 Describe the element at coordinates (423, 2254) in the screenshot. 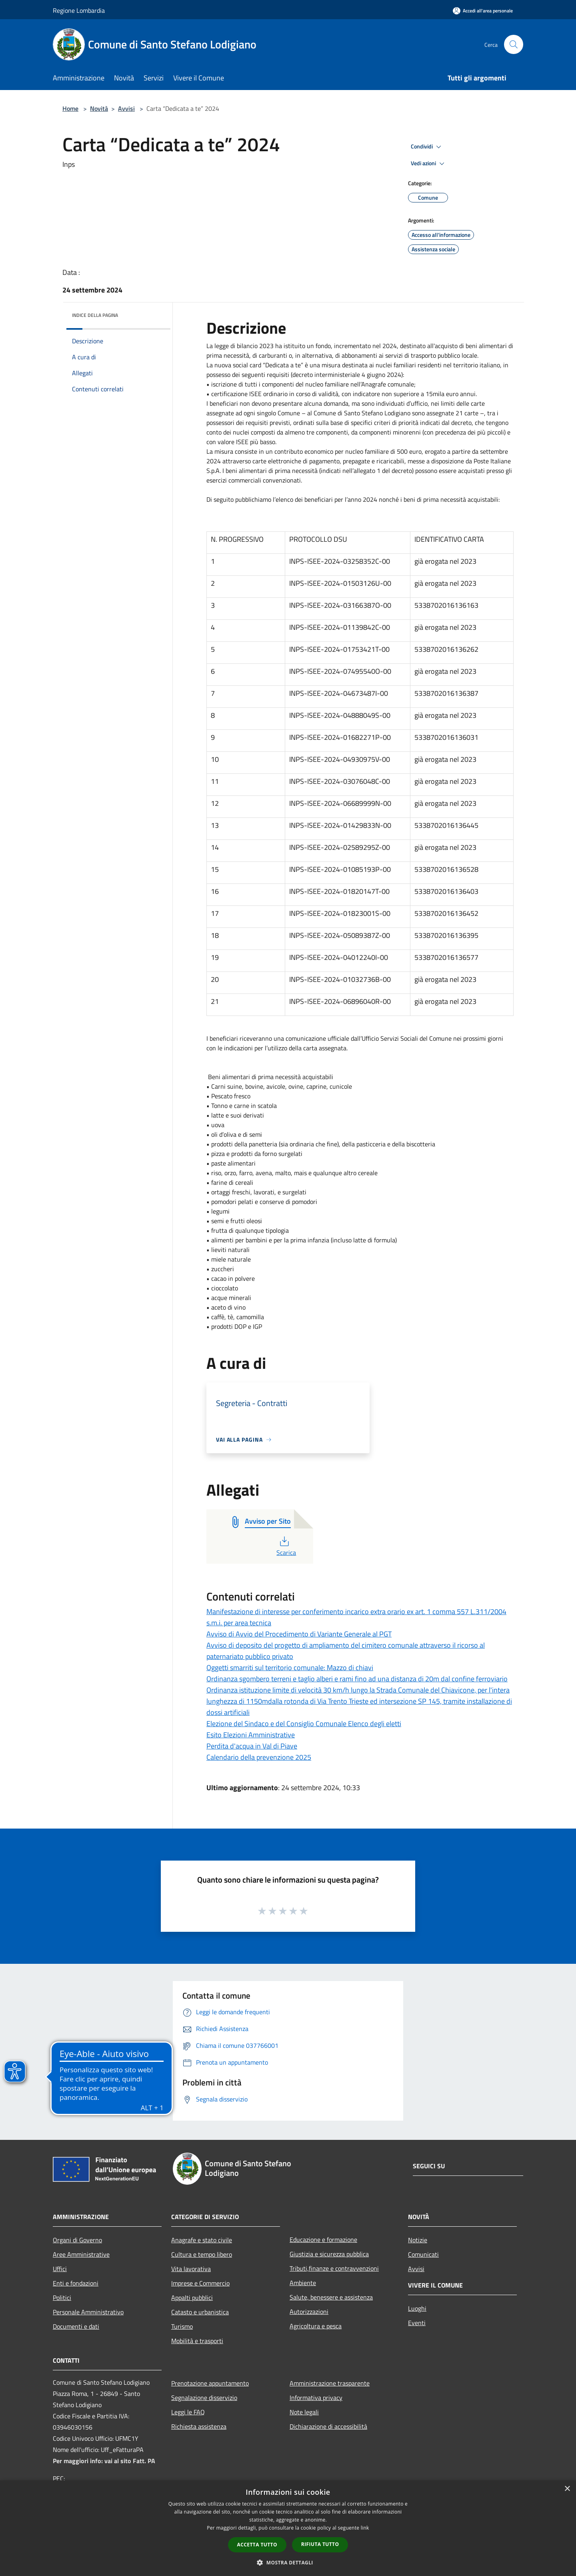

I see `Comunicati` at that location.